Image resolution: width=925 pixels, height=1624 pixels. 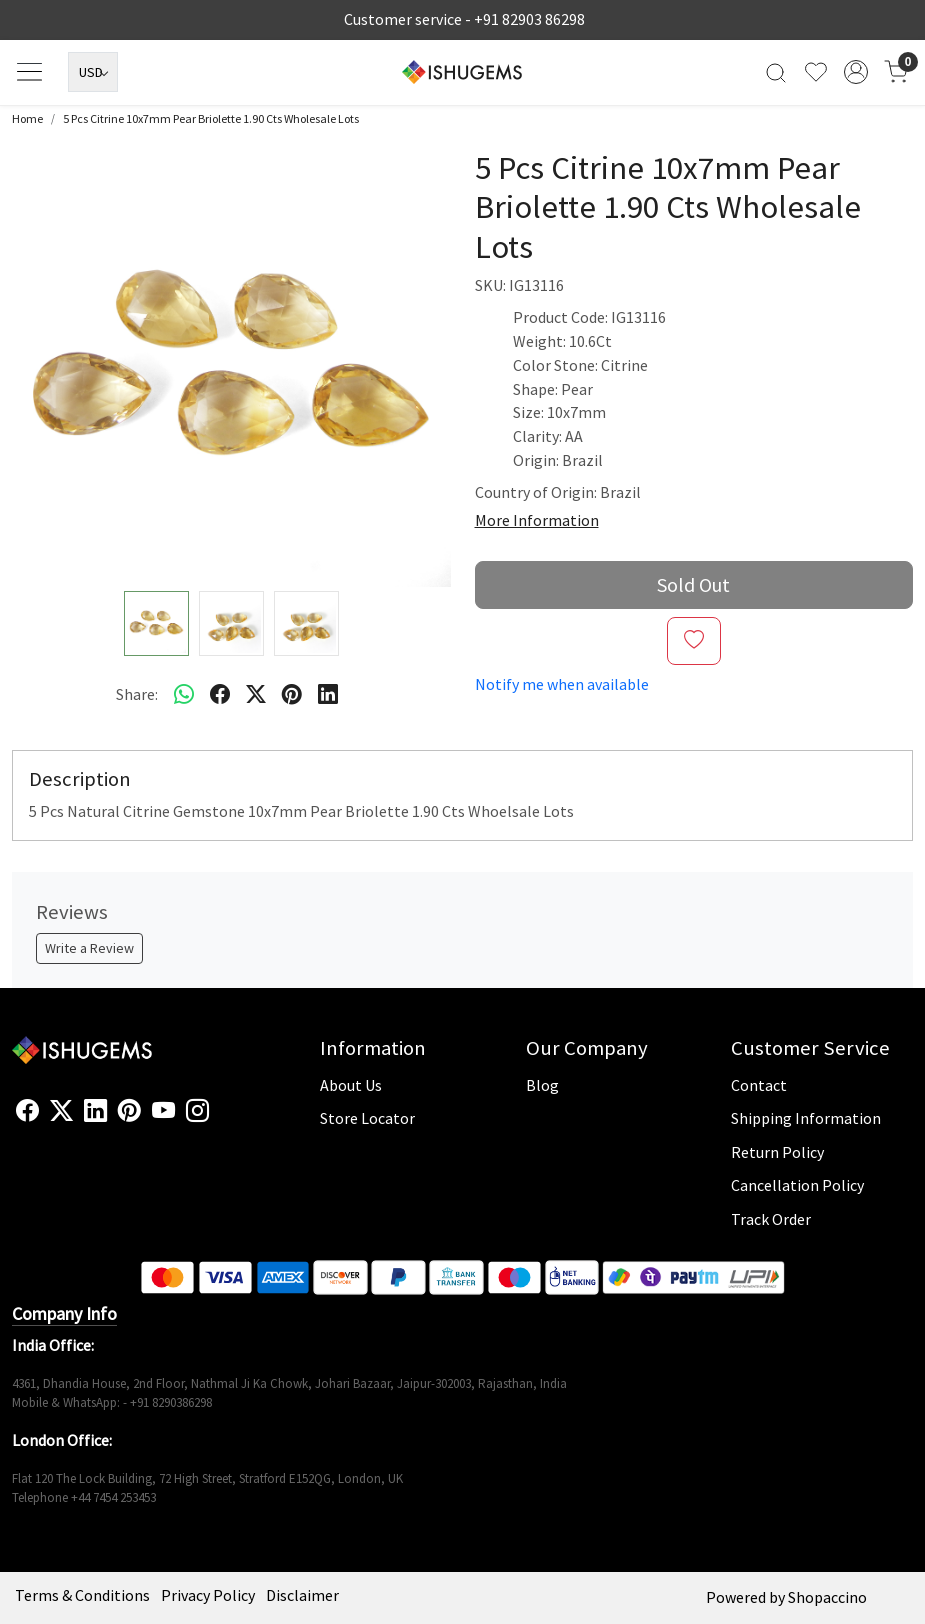 What do you see at coordinates (537, 520) in the screenshot?
I see `More Information` at bounding box center [537, 520].